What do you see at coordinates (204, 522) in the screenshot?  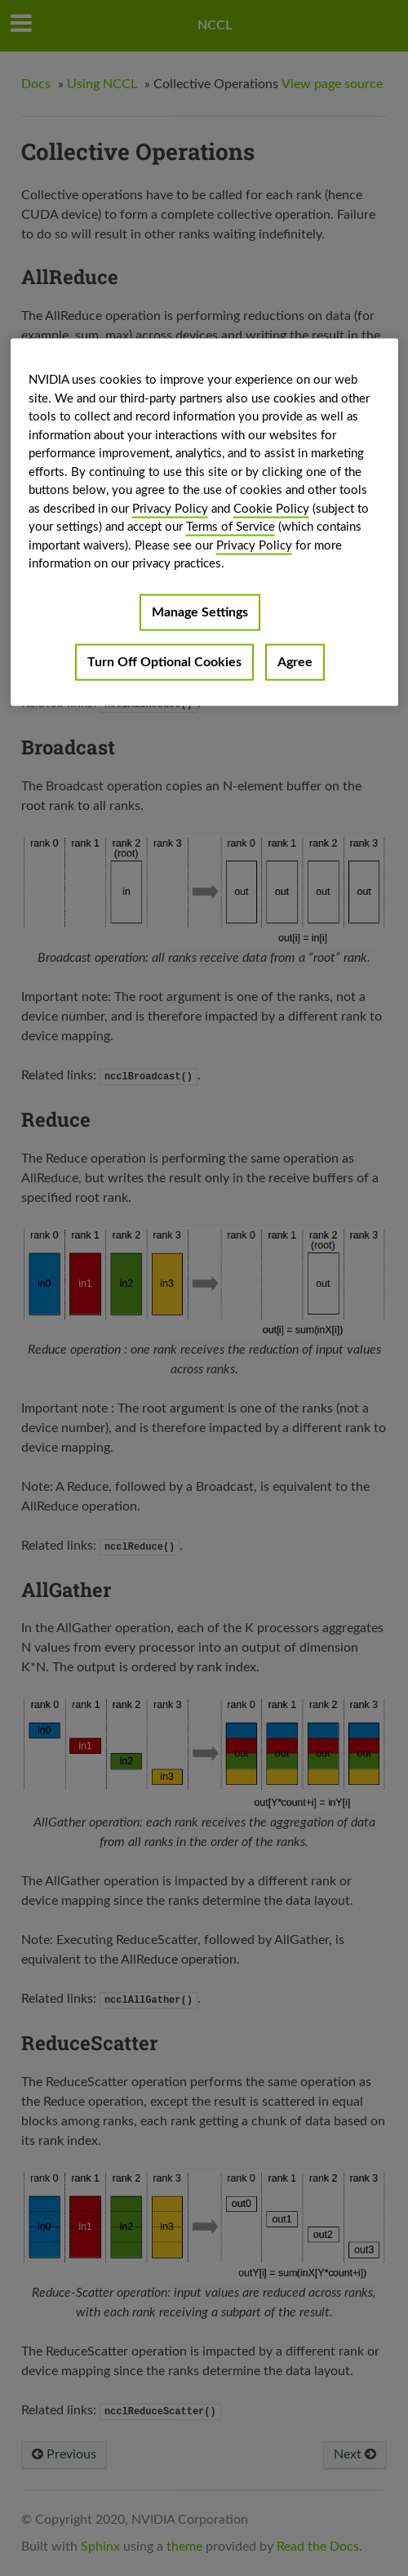 I see `[region]` at bounding box center [204, 522].